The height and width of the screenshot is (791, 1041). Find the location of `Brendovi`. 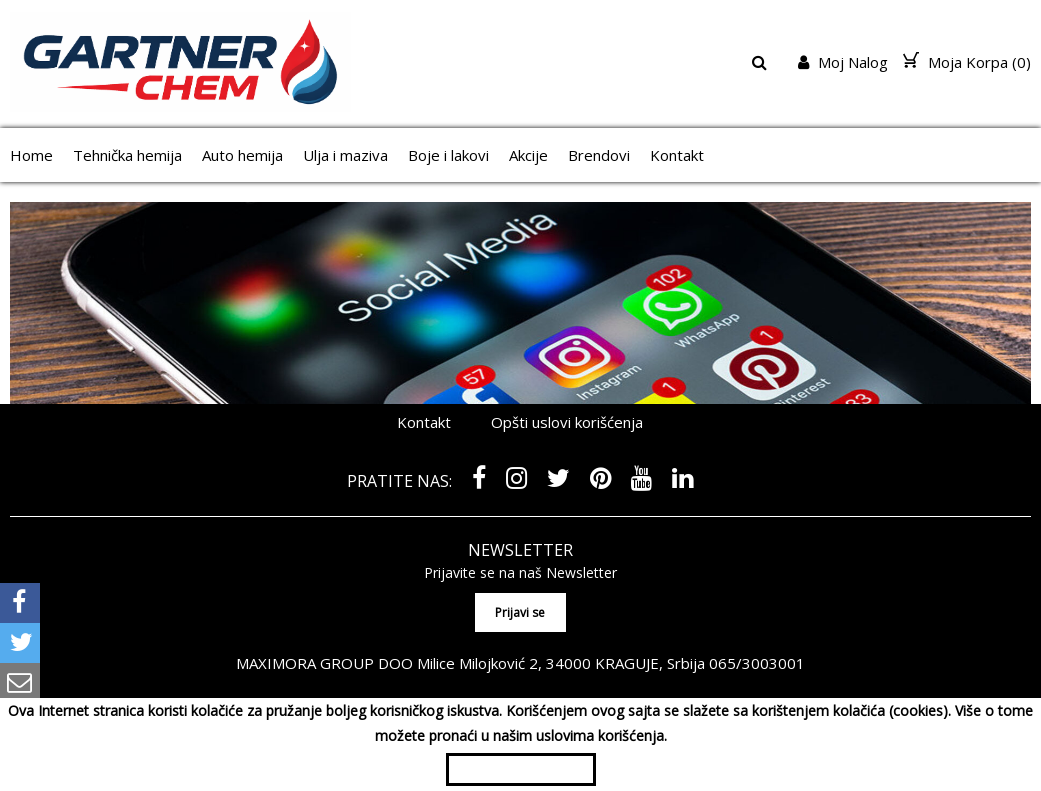

Brendovi is located at coordinates (599, 155).